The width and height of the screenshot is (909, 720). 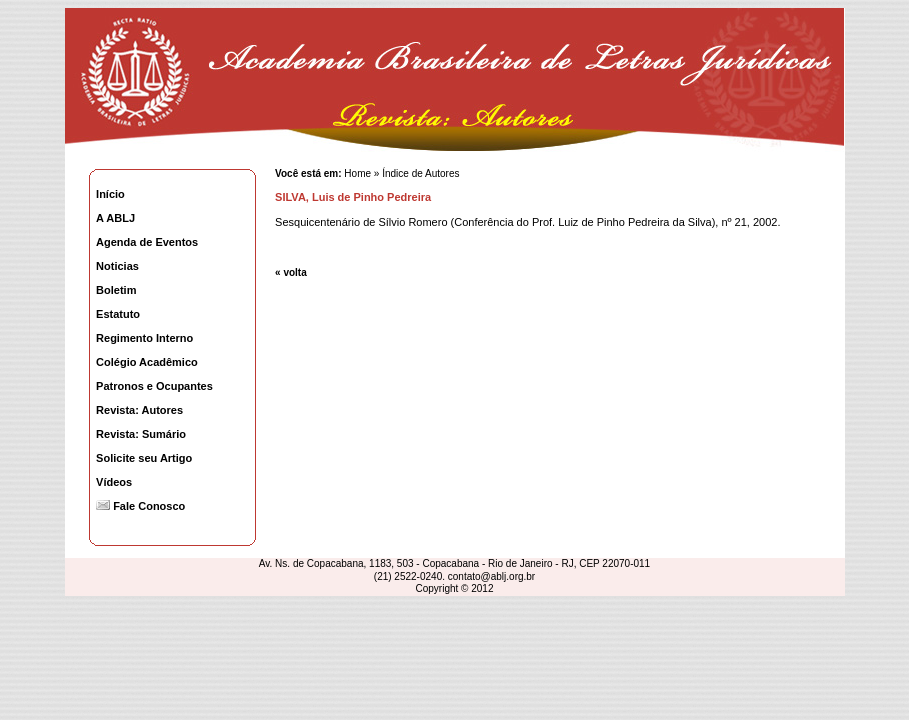 I want to click on Revista: Autores, so click(x=139, y=410).